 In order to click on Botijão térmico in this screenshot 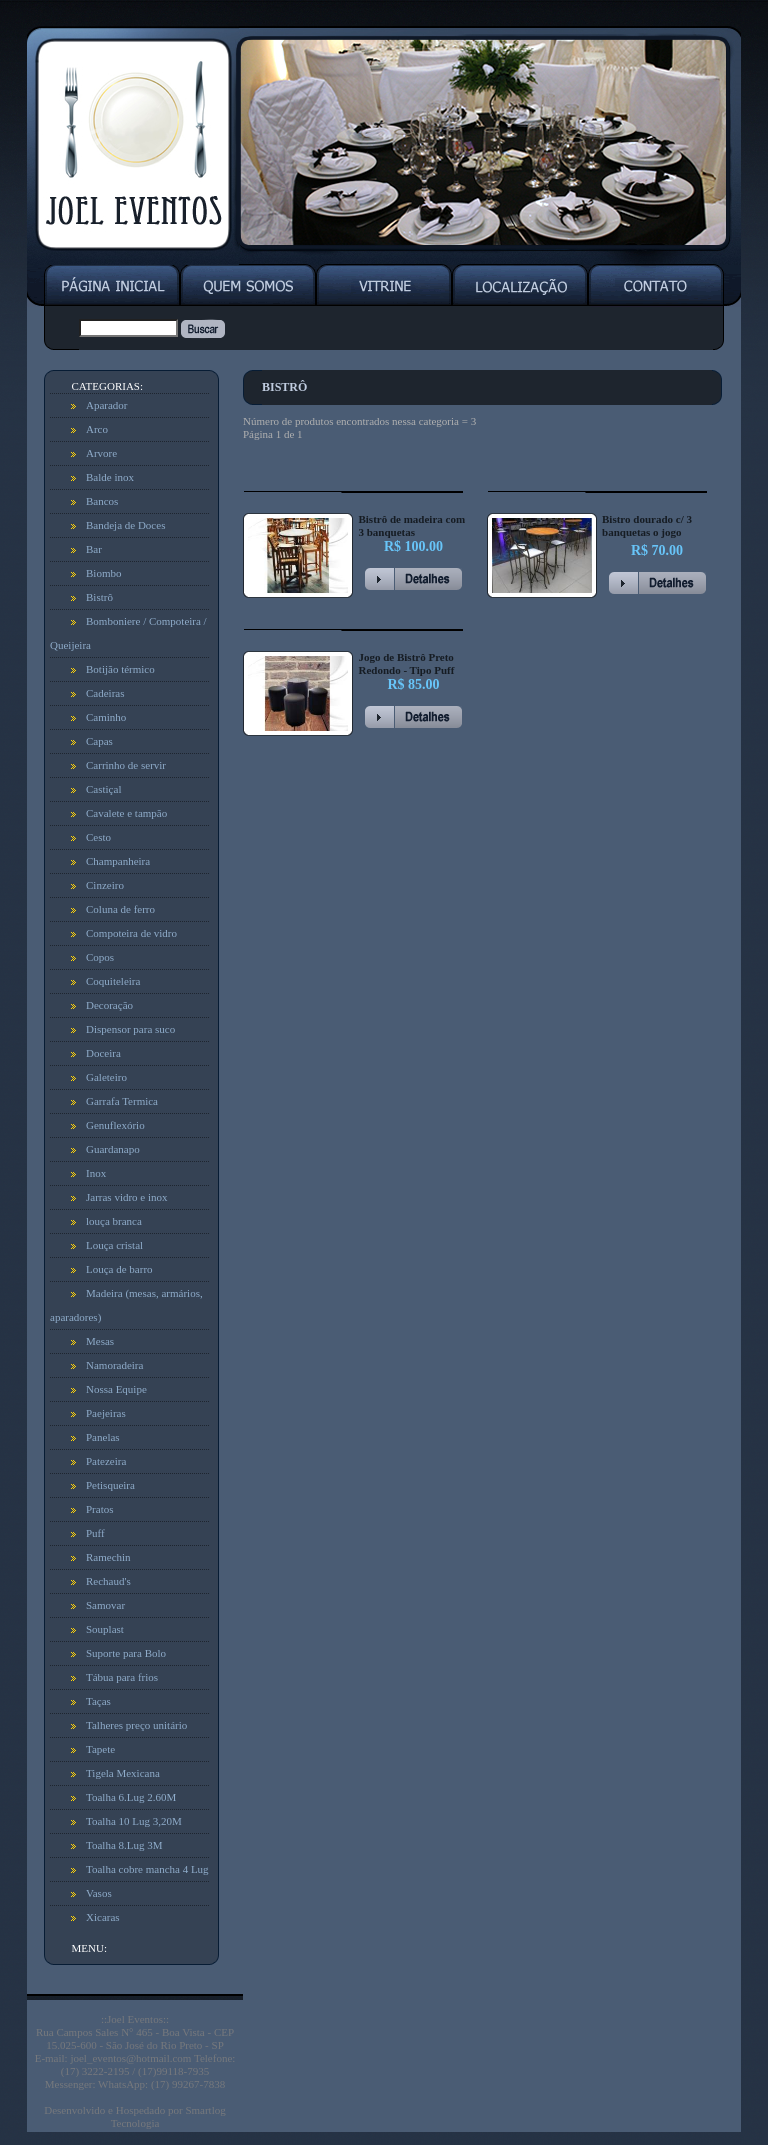, I will do `click(120, 669)`.